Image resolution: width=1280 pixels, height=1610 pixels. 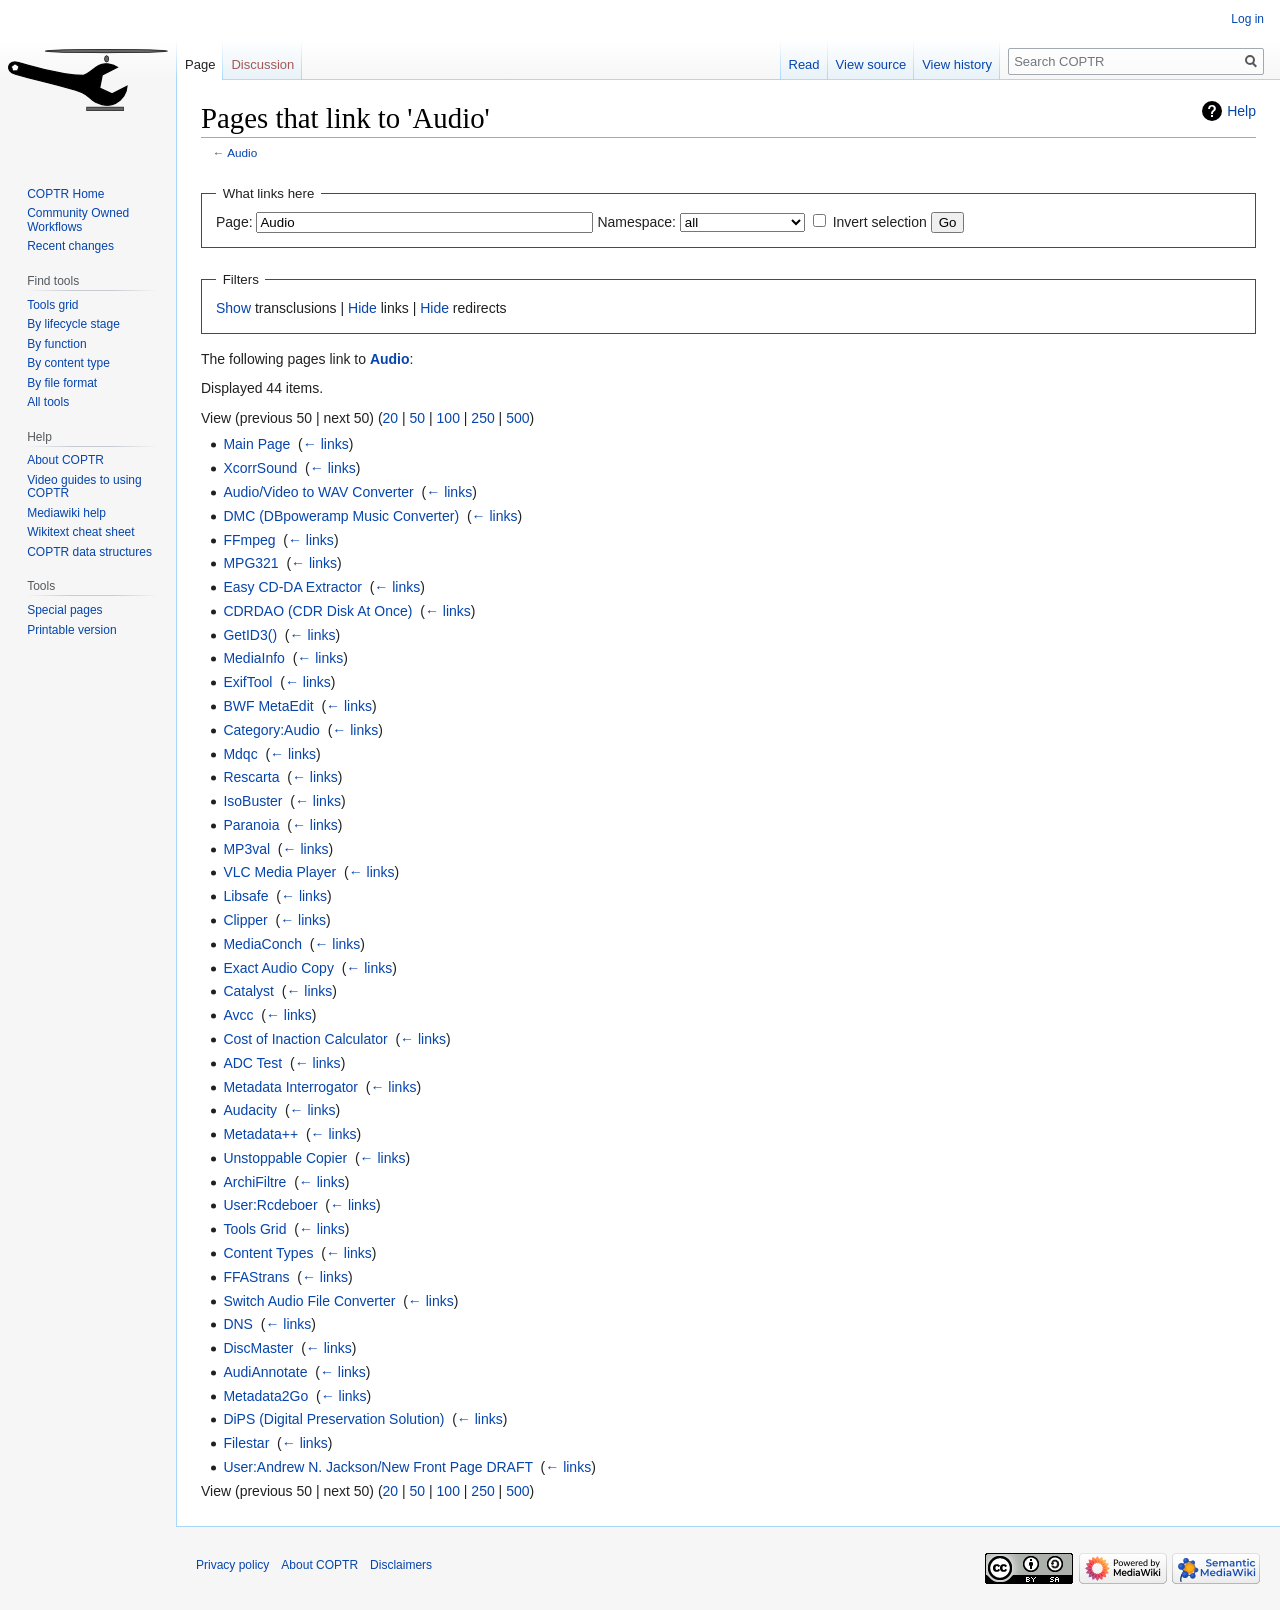 What do you see at coordinates (265, 1372) in the screenshot?
I see `AudiAnnotate` at bounding box center [265, 1372].